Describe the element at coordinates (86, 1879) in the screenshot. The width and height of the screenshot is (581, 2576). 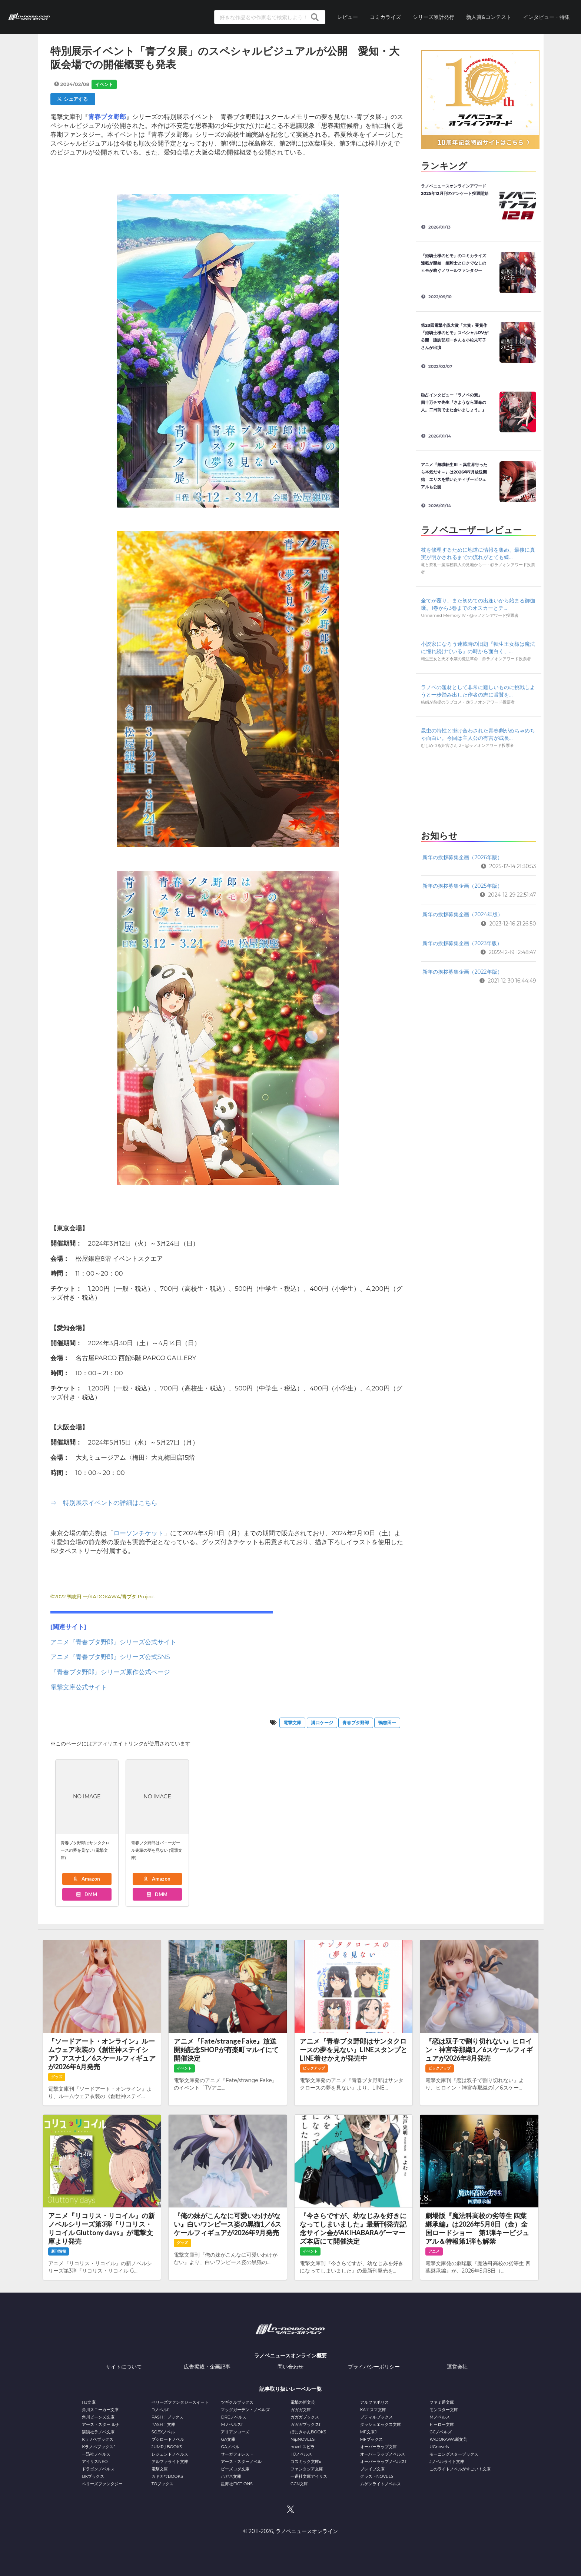
I see `Amazon` at that location.